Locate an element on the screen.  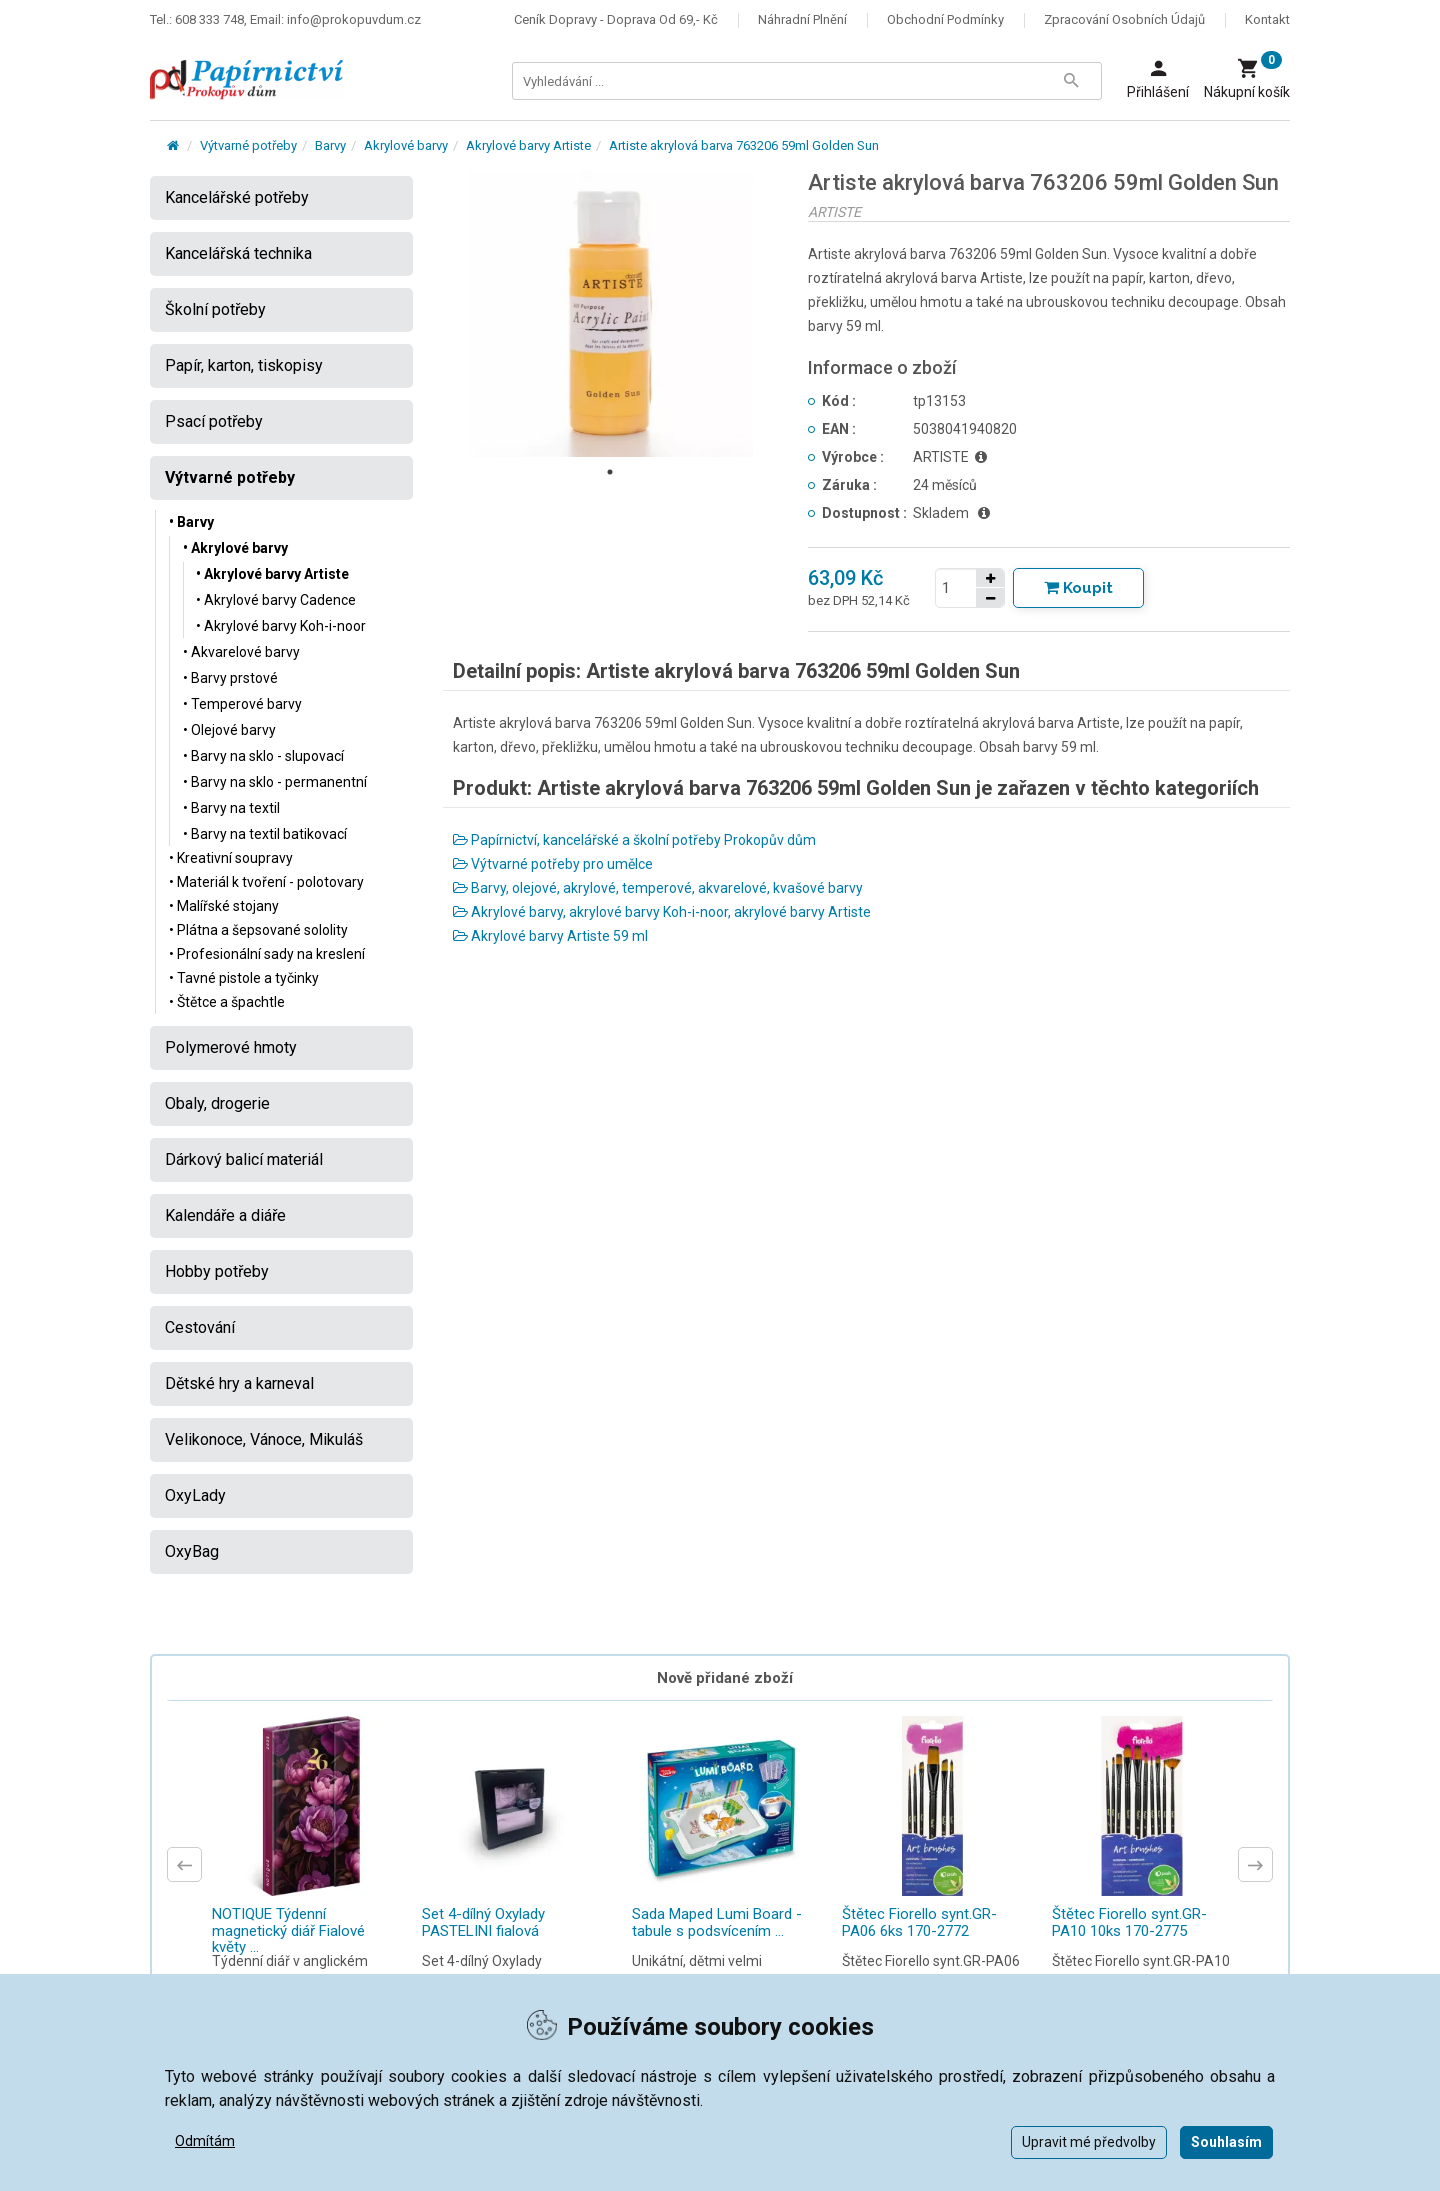
• Akrylové barvy is located at coordinates (235, 548).